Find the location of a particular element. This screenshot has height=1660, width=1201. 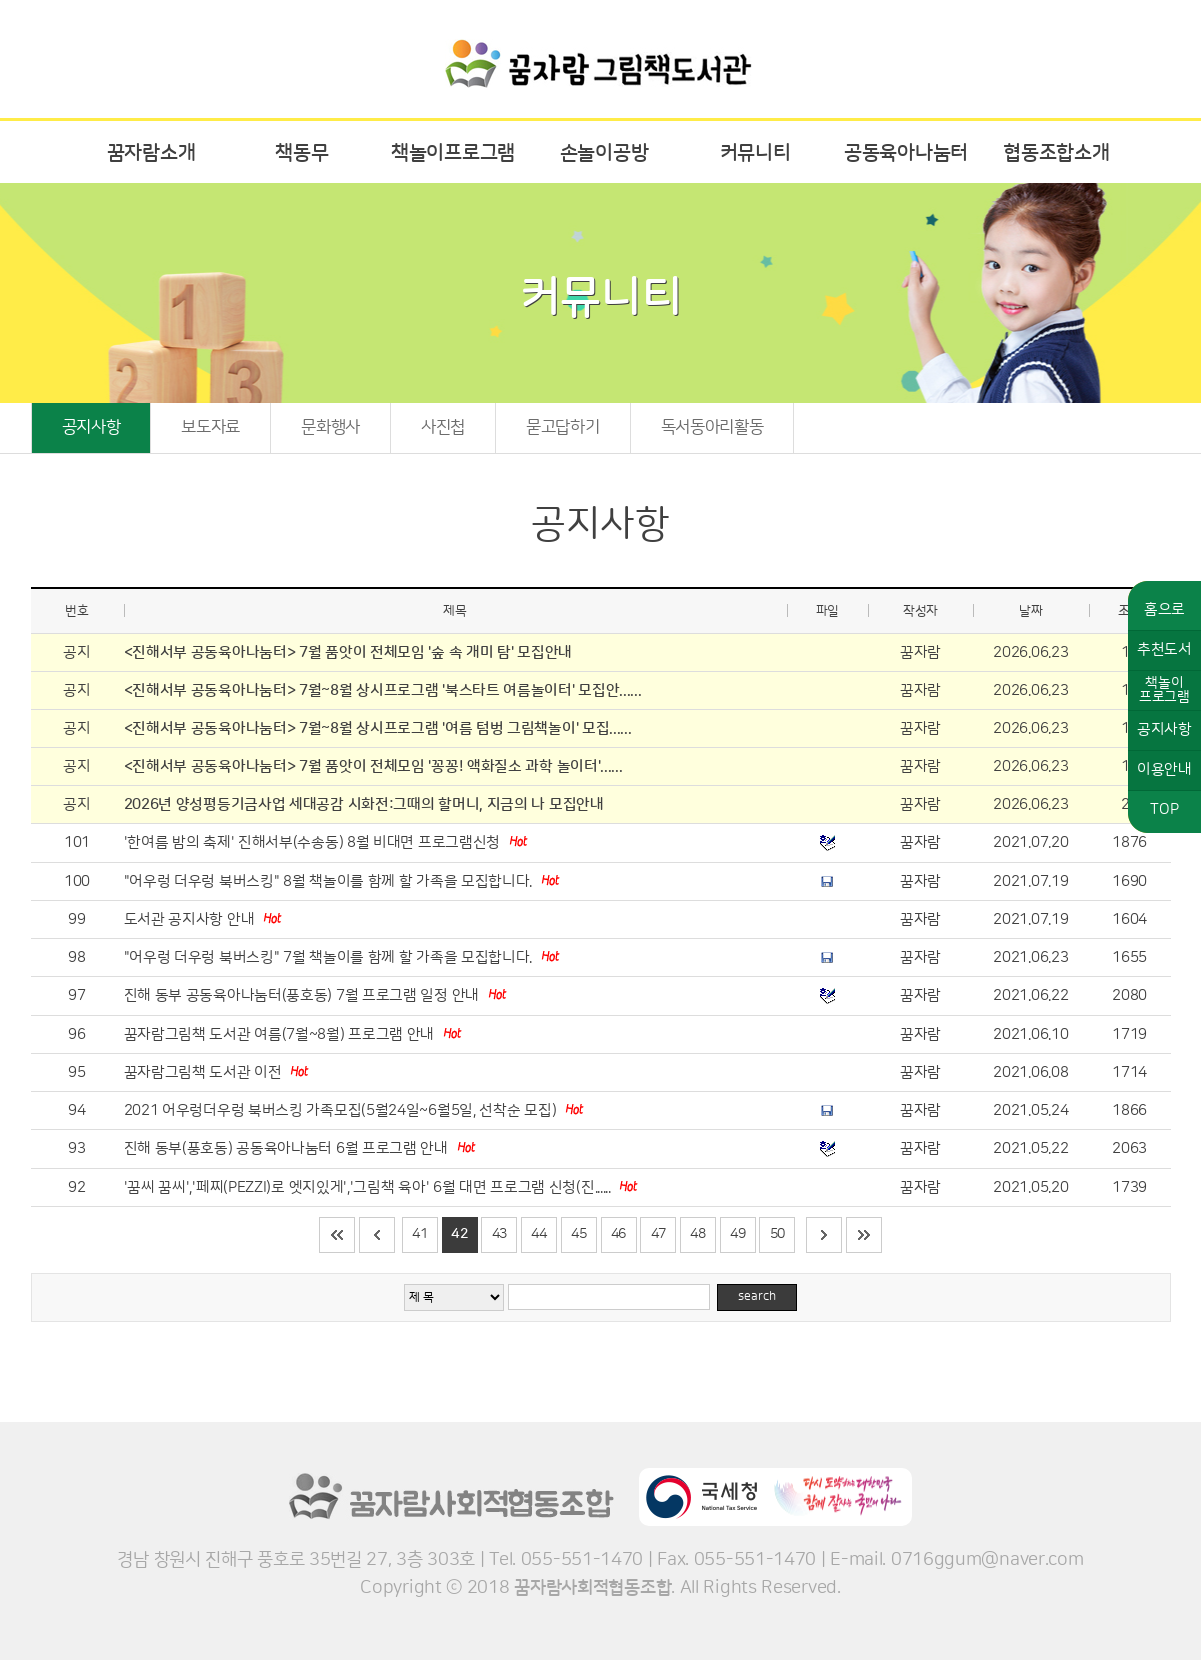

커뮤니티 is located at coordinates (755, 153).